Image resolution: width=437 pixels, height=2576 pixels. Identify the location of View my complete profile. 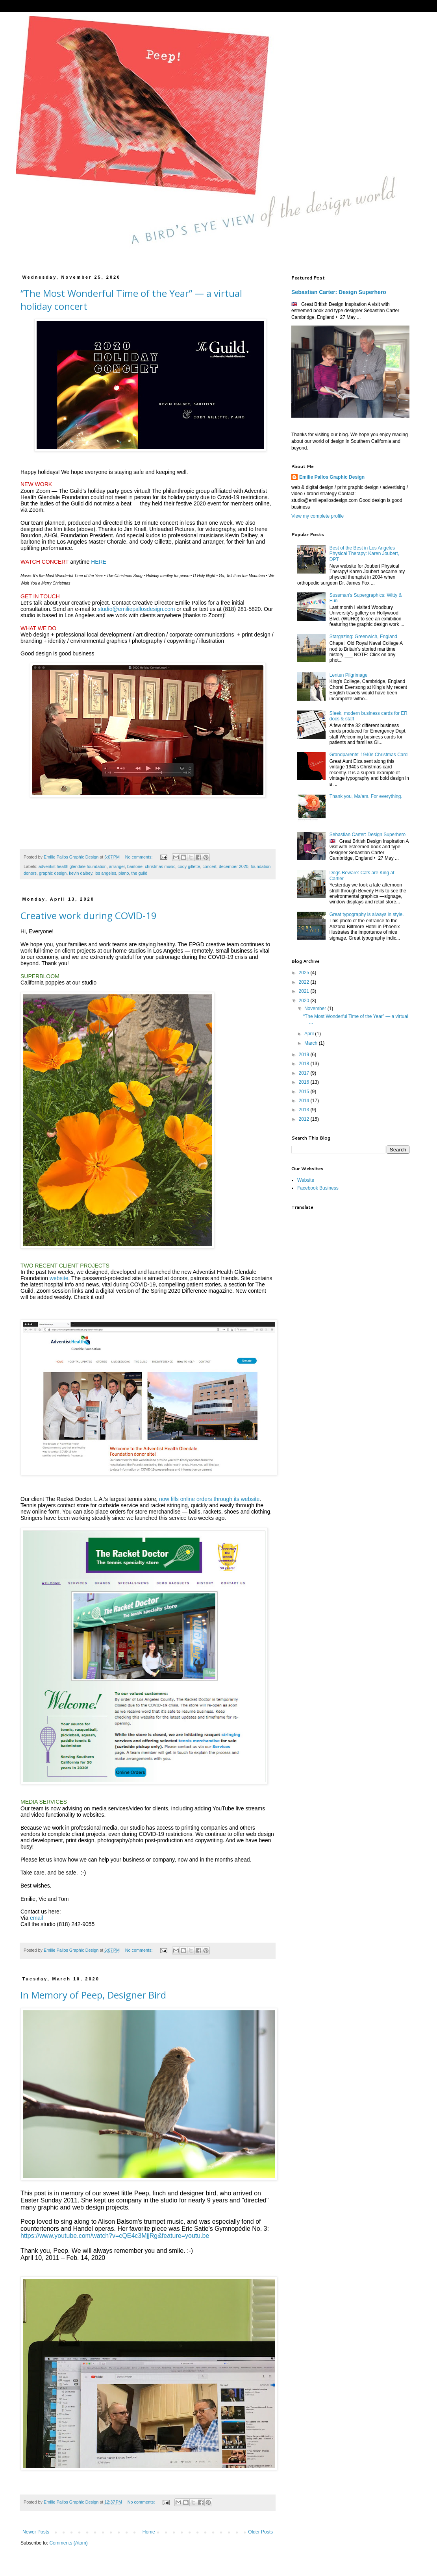
(317, 516).